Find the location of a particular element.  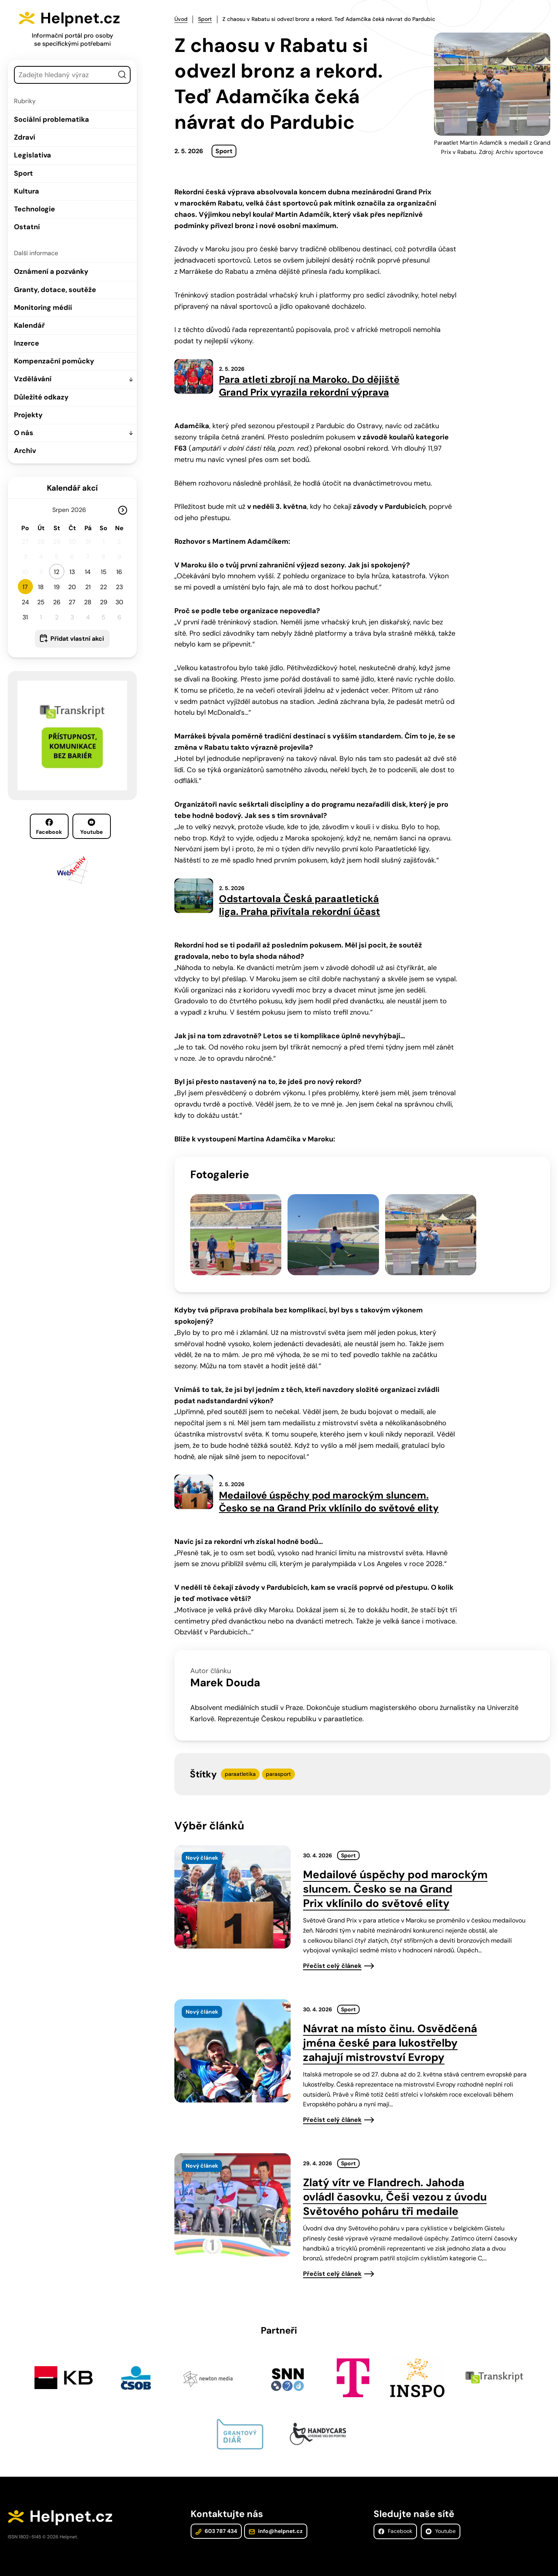

17 [button] is located at coordinates (25, 587).